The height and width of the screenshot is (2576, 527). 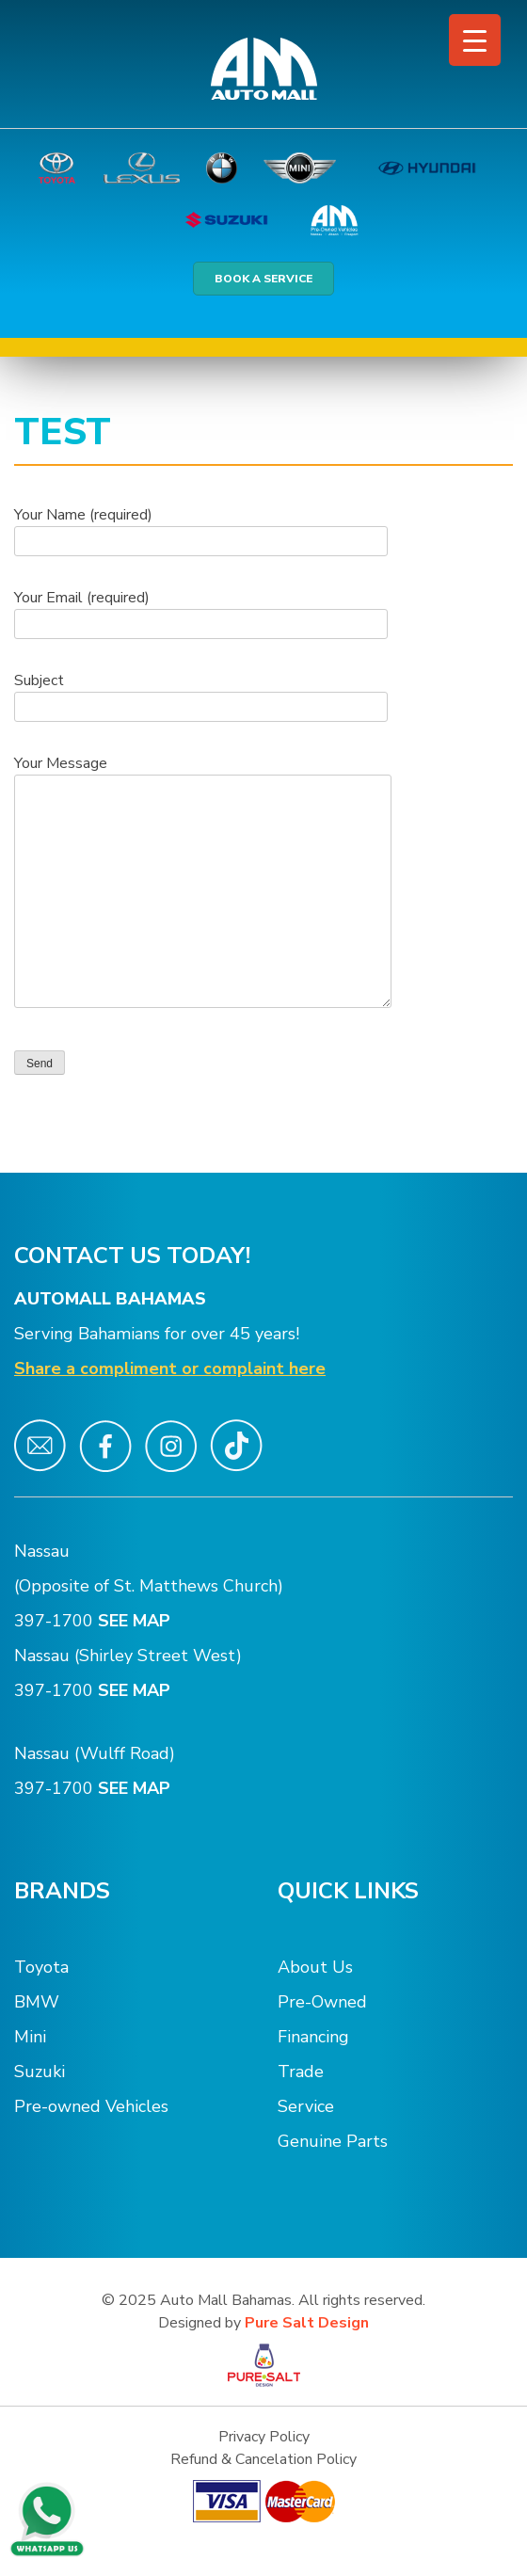 What do you see at coordinates (263, 278) in the screenshot?
I see `BOOK A SERVICE` at bounding box center [263, 278].